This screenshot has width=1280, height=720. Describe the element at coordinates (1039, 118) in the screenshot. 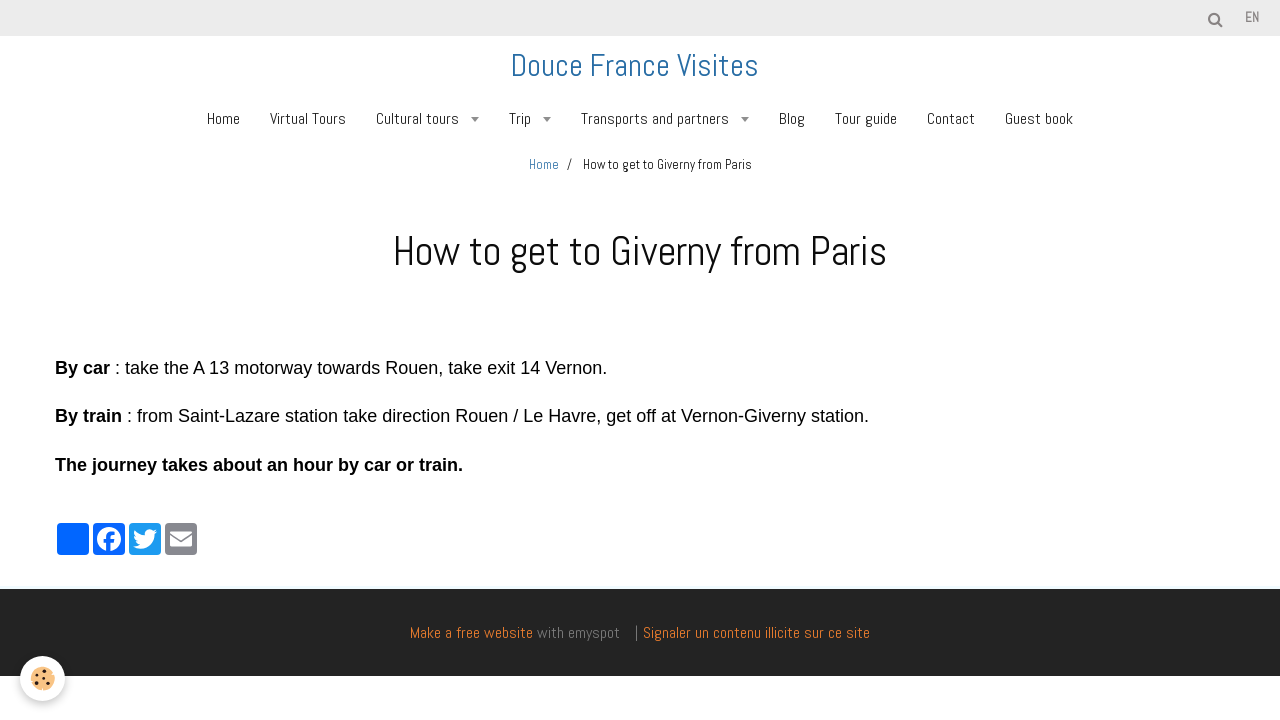

I see `Guest book` at that location.